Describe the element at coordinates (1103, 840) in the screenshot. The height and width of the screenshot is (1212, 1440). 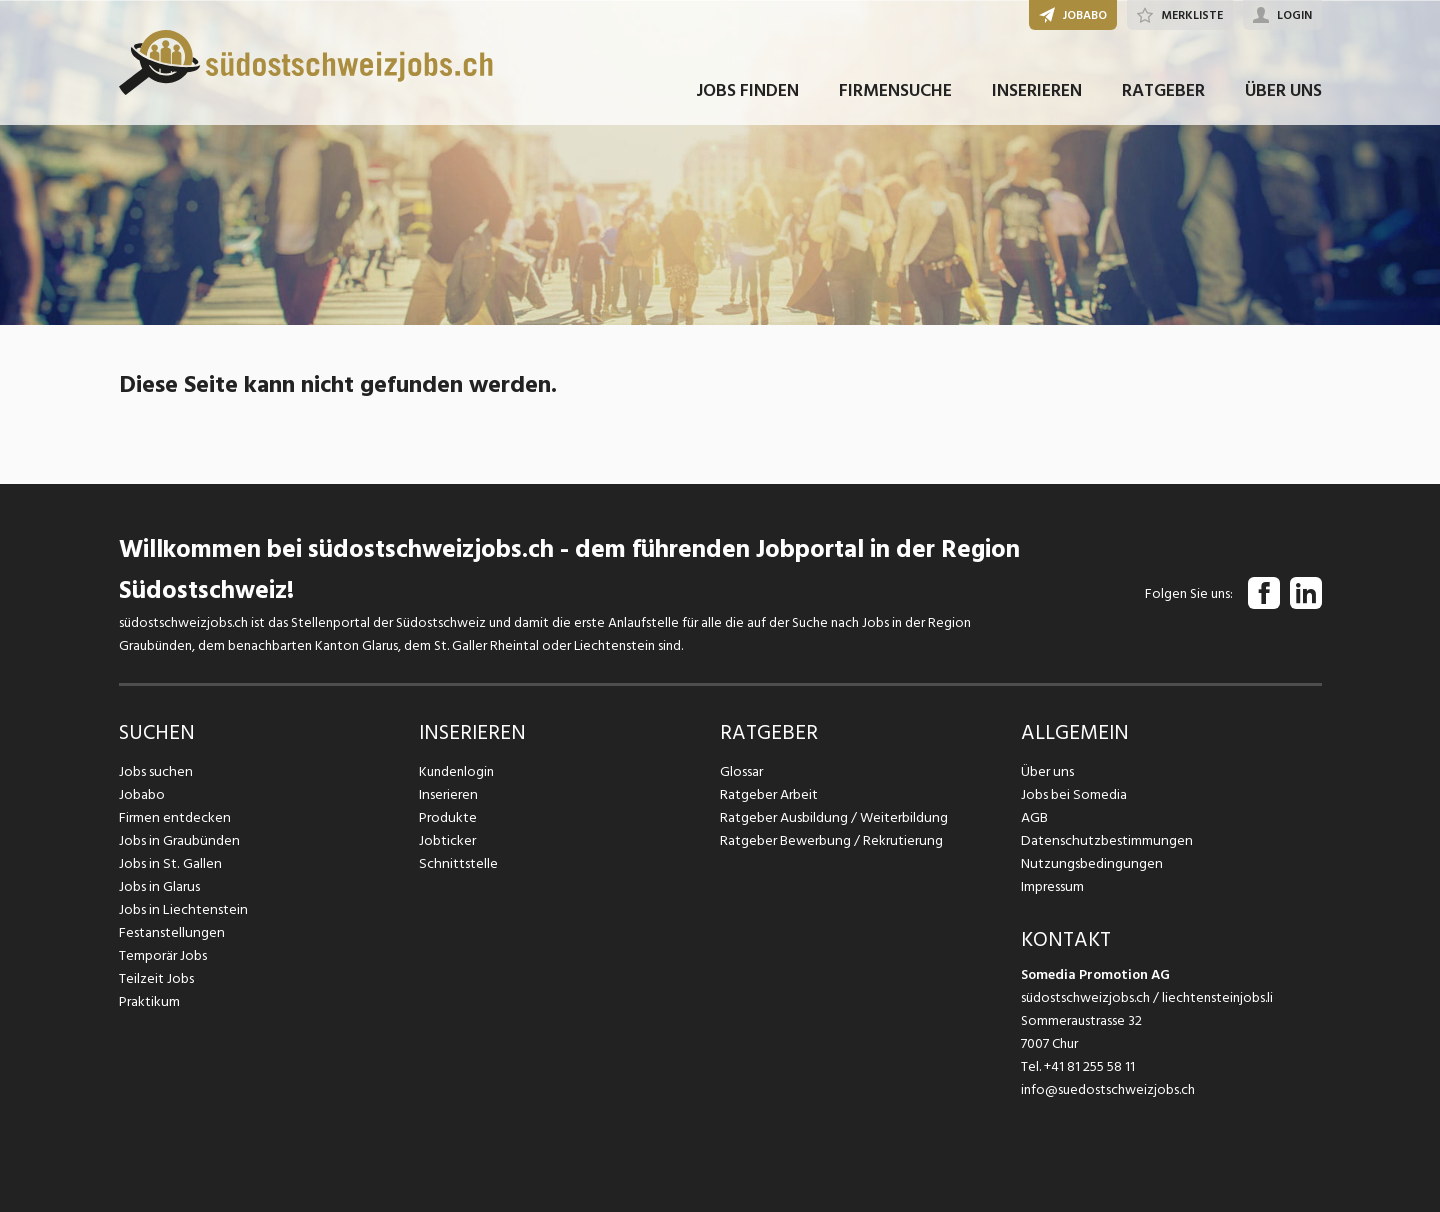
I see `Datenschutzbestimmungen` at that location.